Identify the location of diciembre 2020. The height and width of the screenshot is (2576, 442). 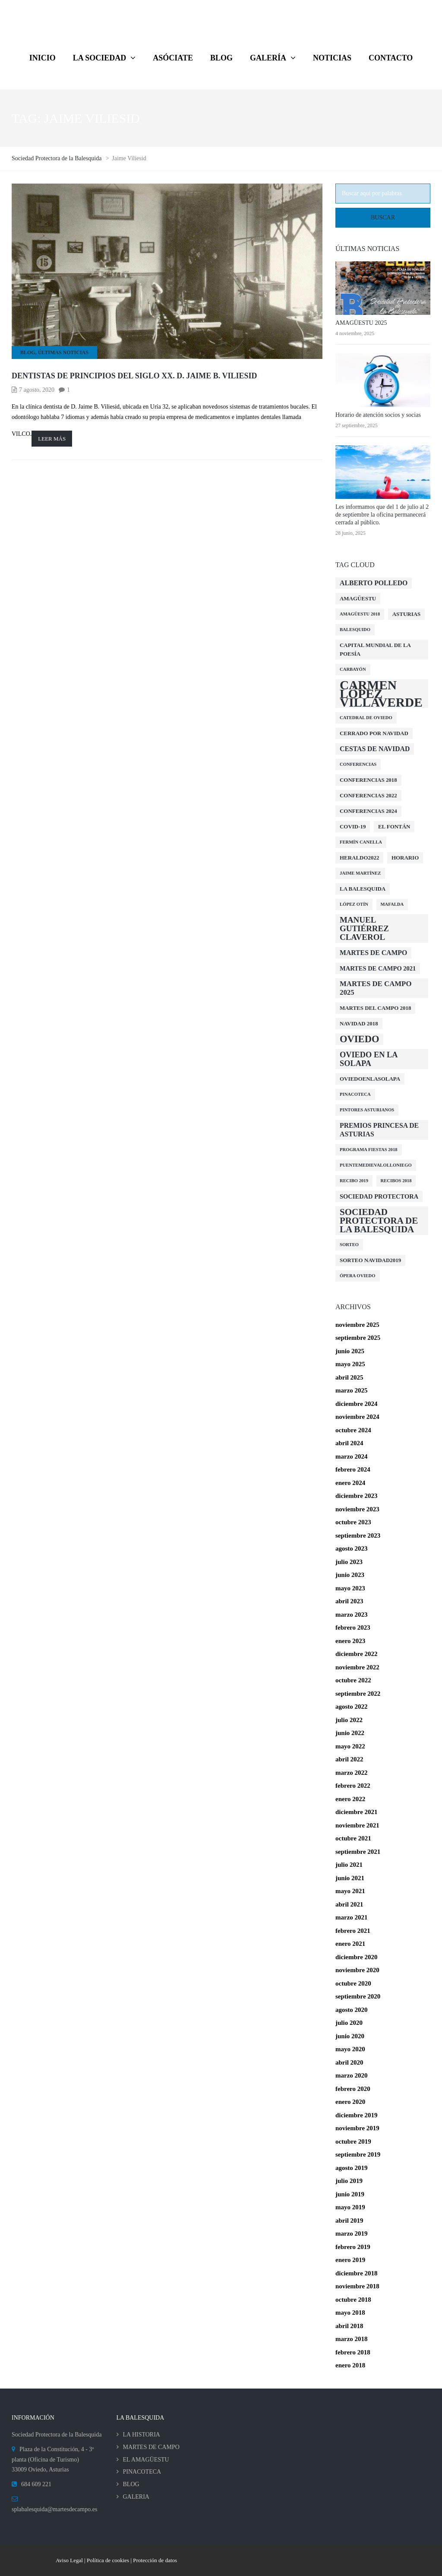
(356, 1957).